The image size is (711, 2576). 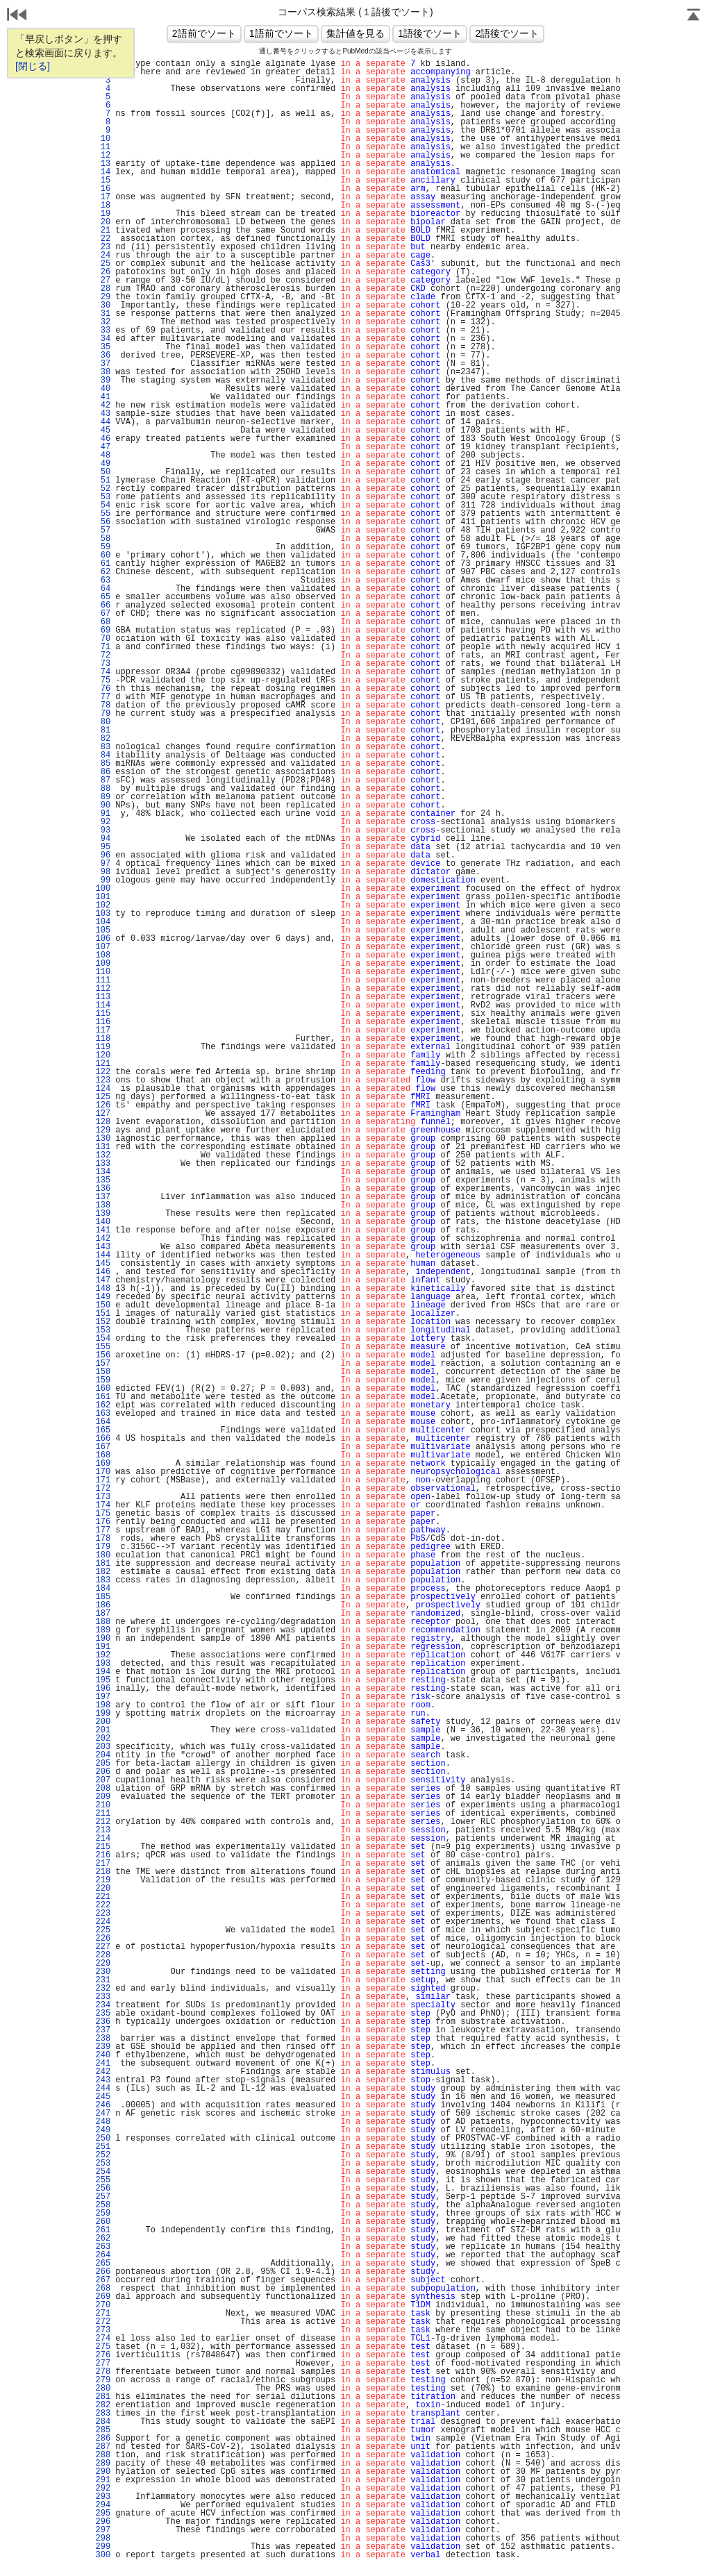 I want to click on 125, so click(x=102, y=1097).